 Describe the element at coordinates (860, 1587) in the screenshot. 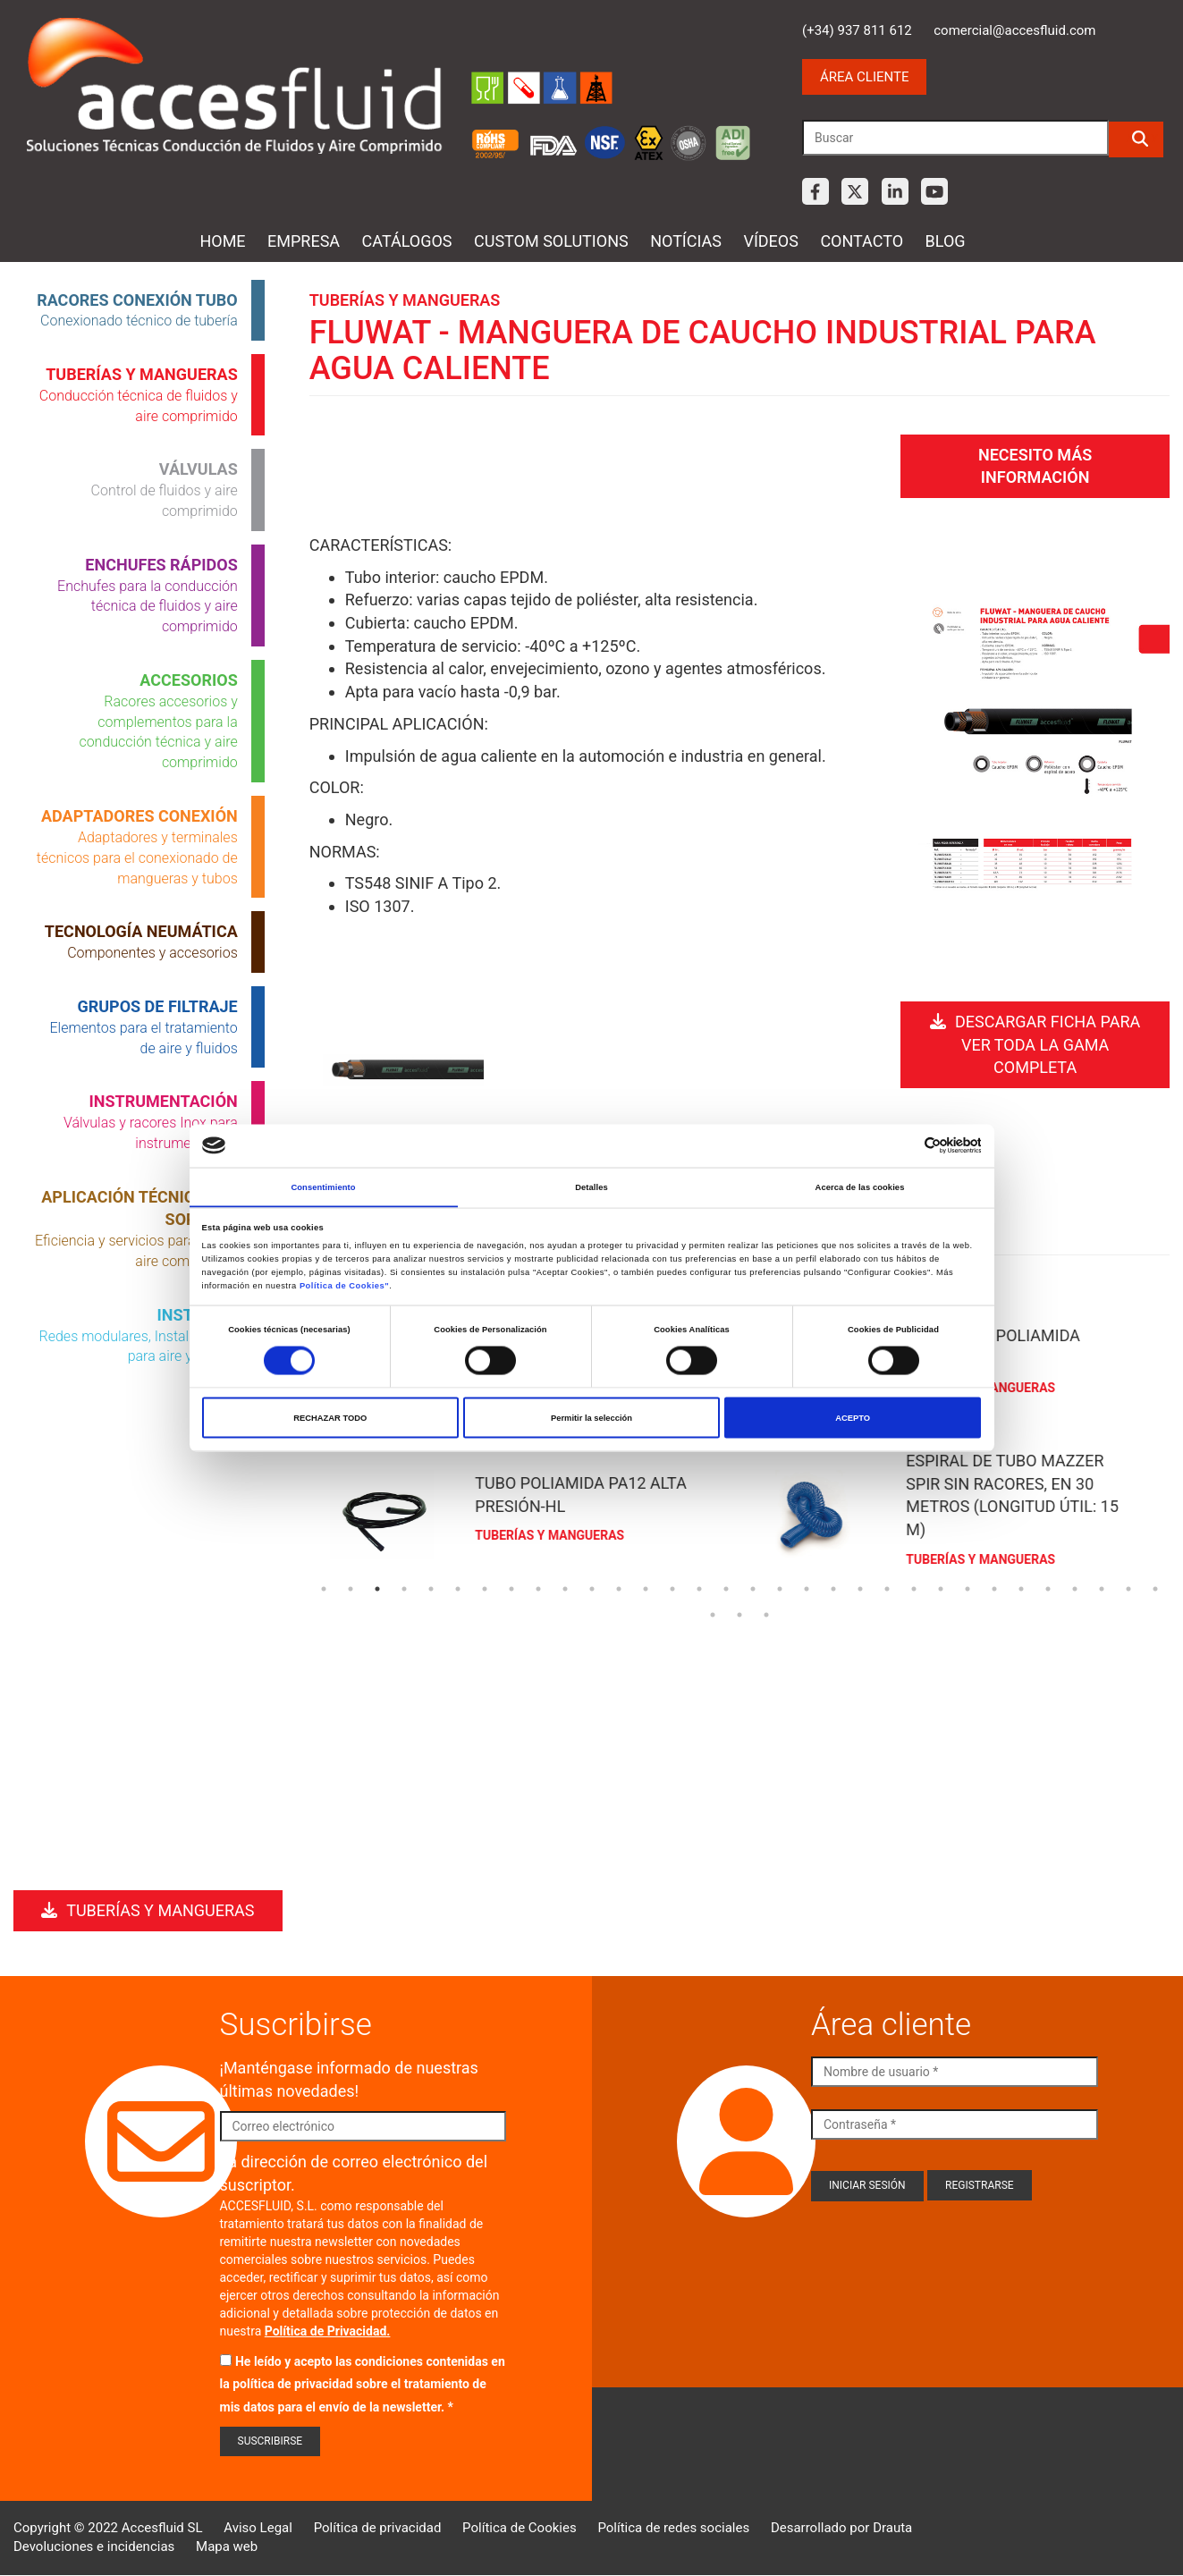

I see `21 [tab]` at that location.